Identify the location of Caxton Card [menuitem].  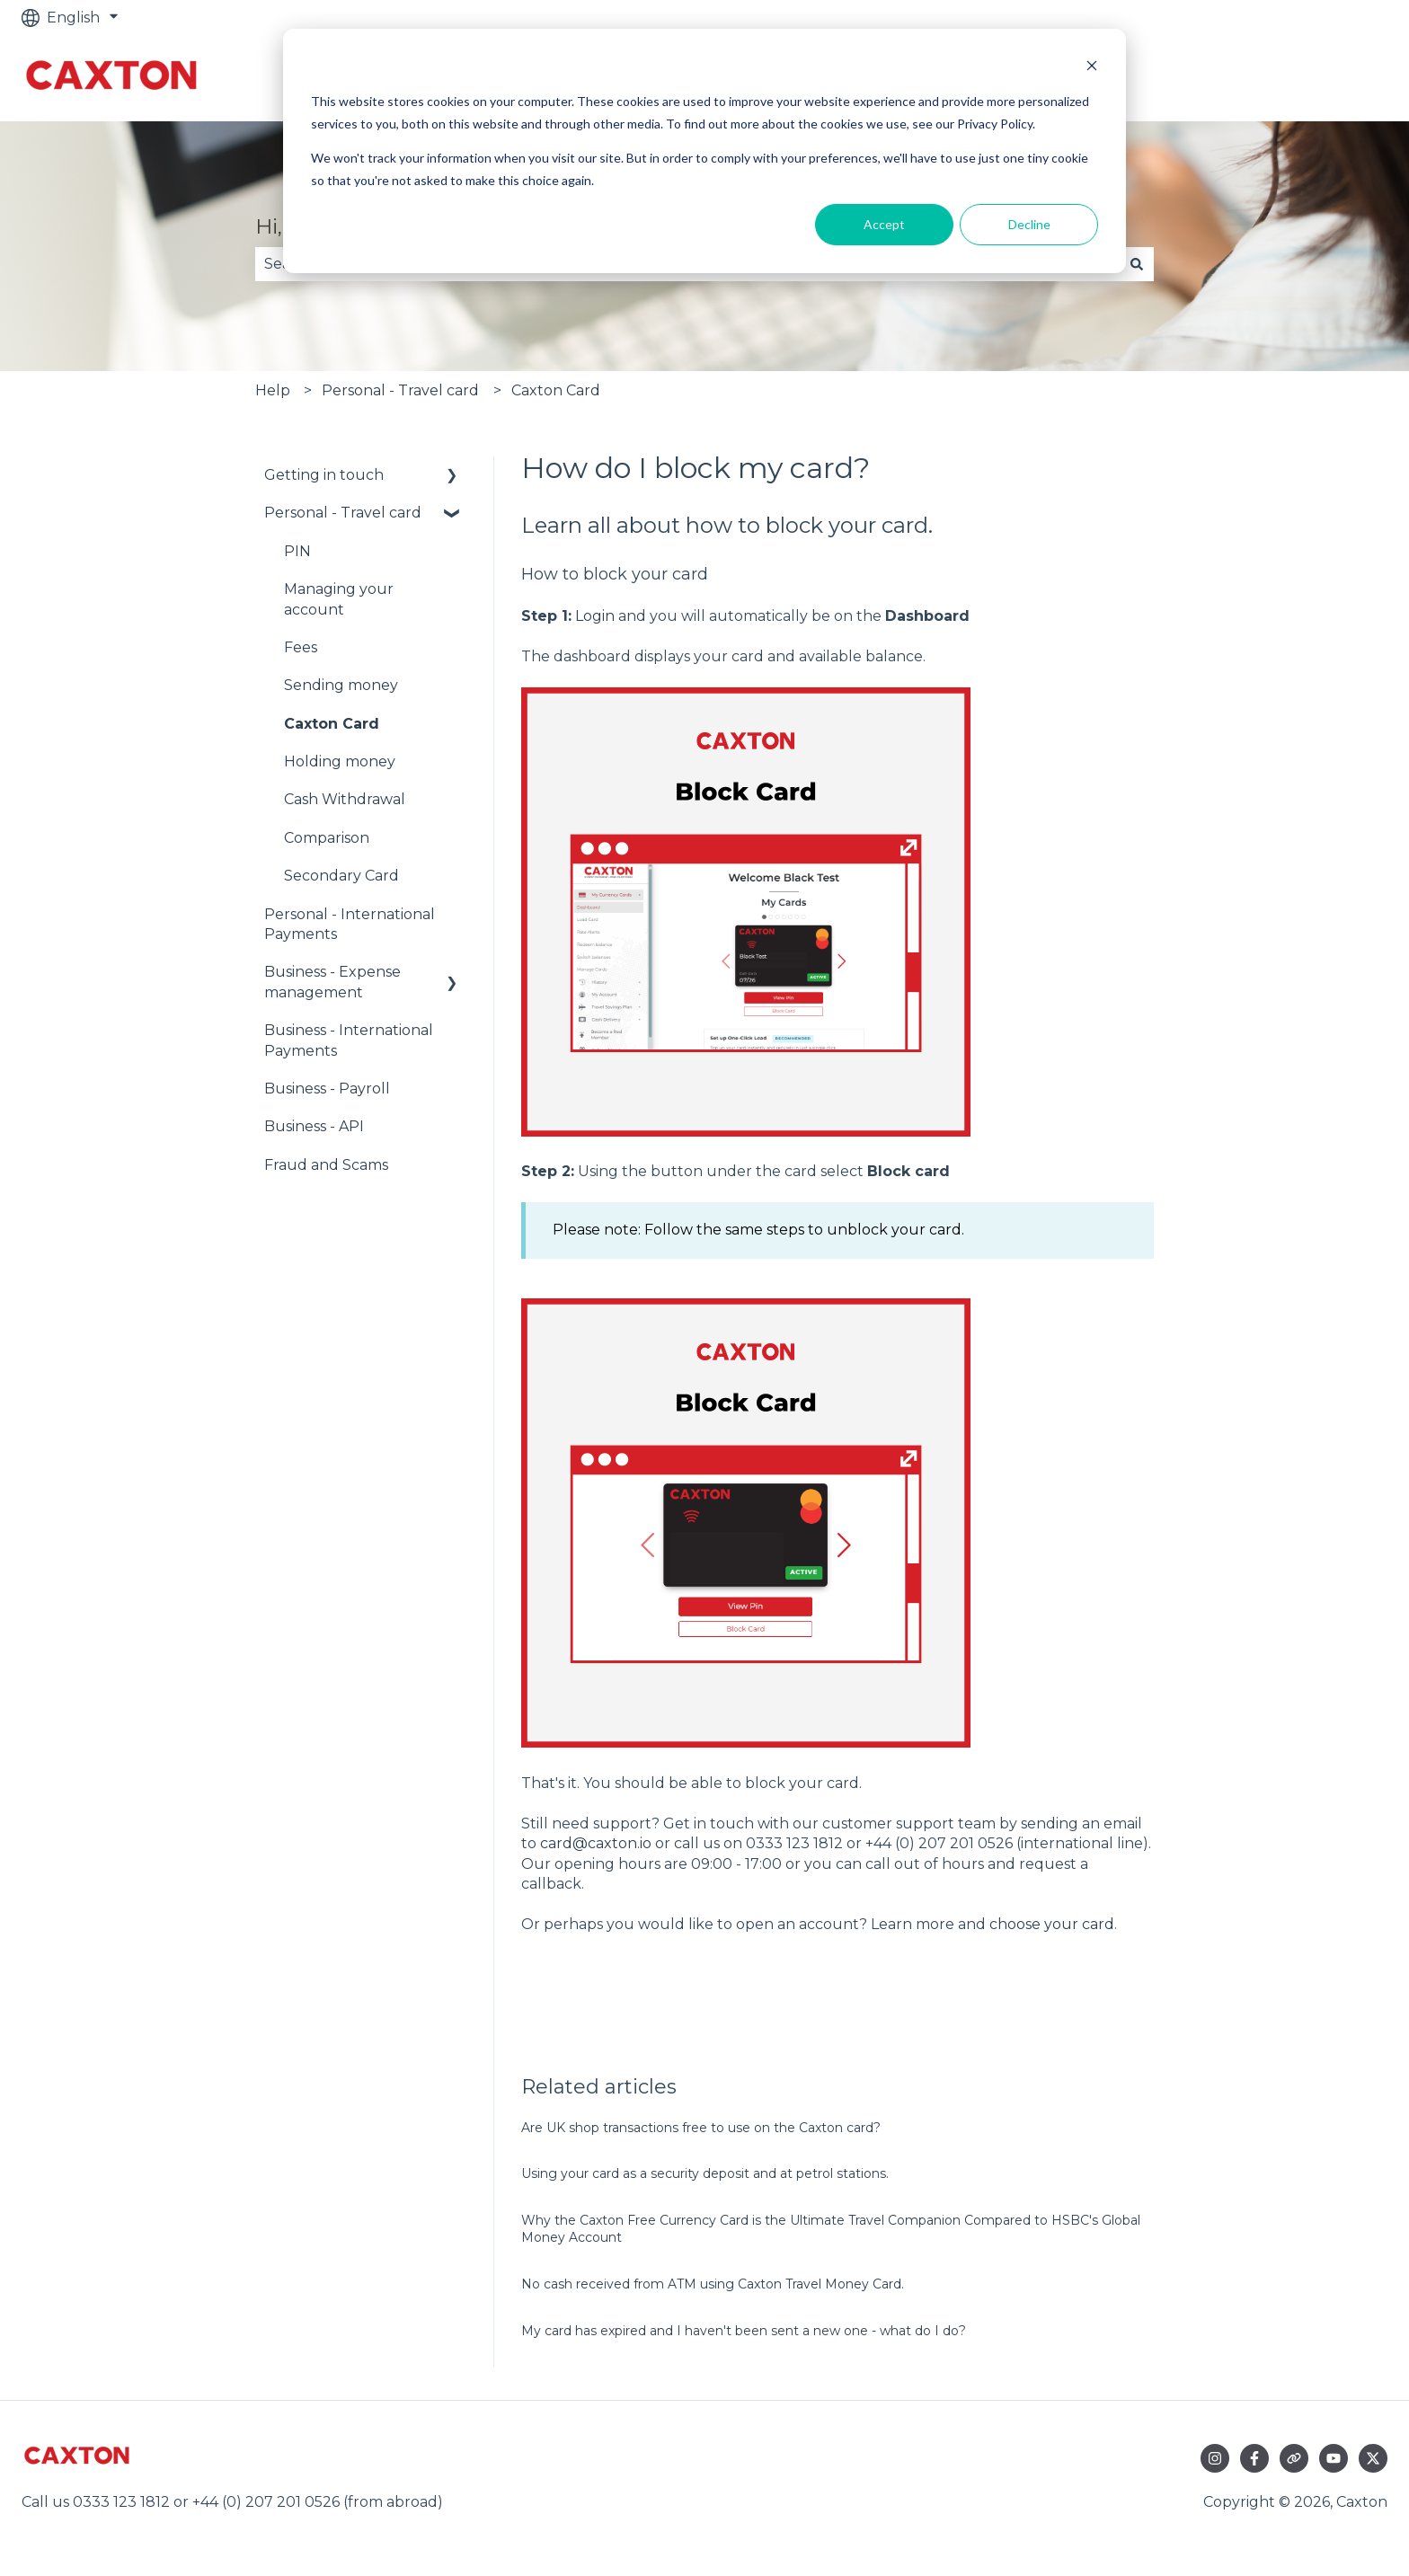
(331, 723).